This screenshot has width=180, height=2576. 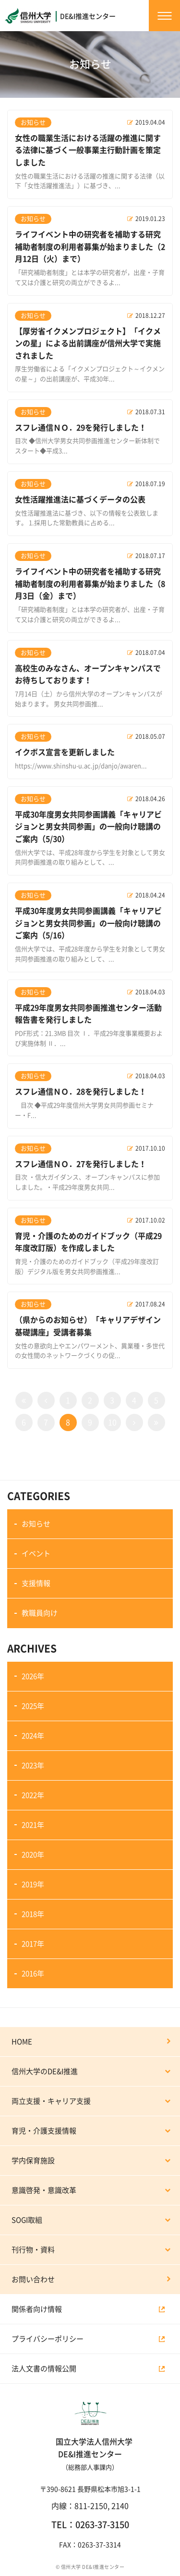 What do you see at coordinates (33, 1914) in the screenshot?
I see `2018年` at bounding box center [33, 1914].